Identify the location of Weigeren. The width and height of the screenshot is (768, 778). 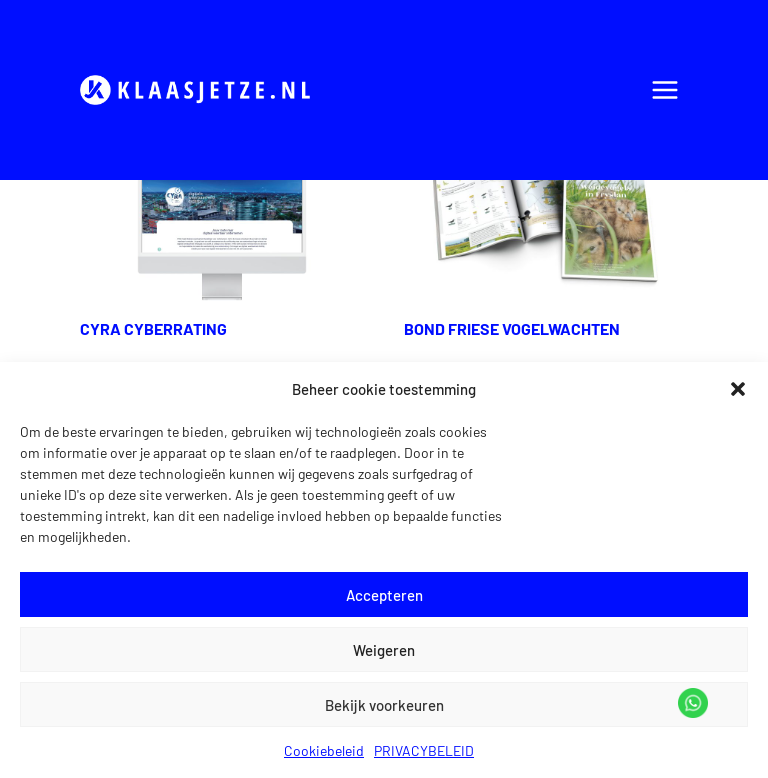
(384, 650).